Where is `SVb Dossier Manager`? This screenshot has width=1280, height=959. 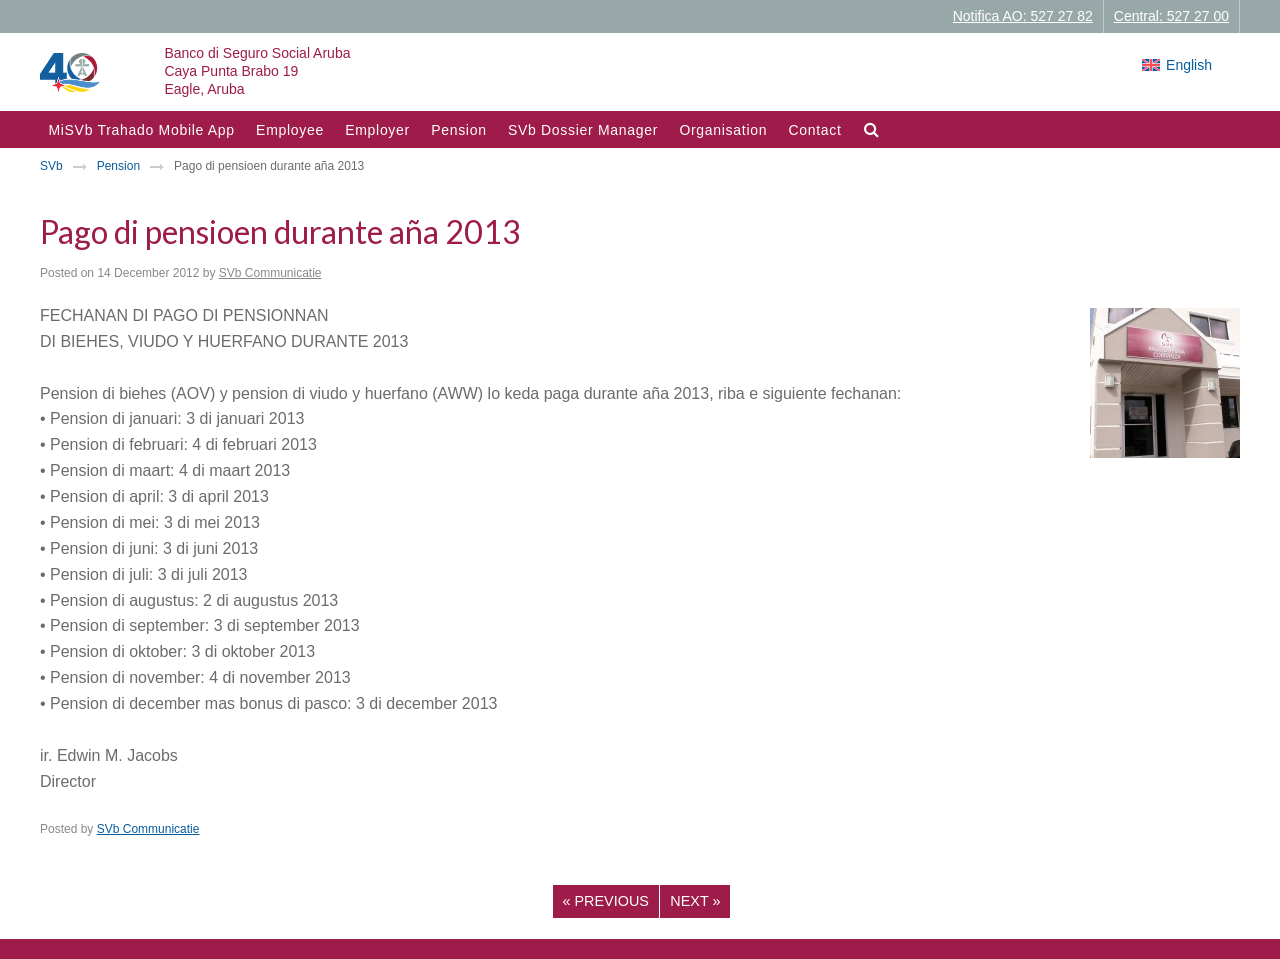
SVb Dossier Manager is located at coordinates (583, 130).